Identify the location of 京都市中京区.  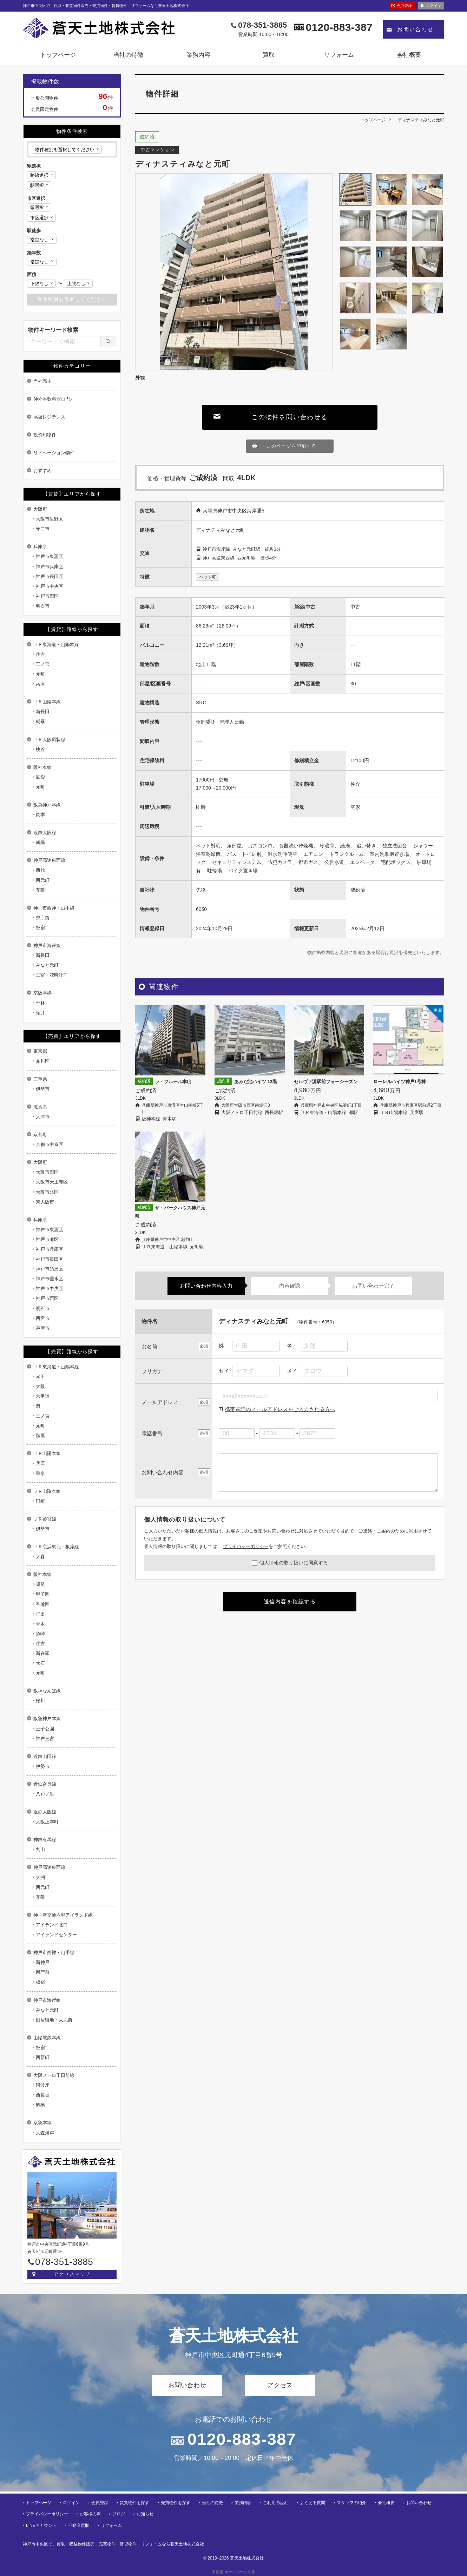
(49, 1144).